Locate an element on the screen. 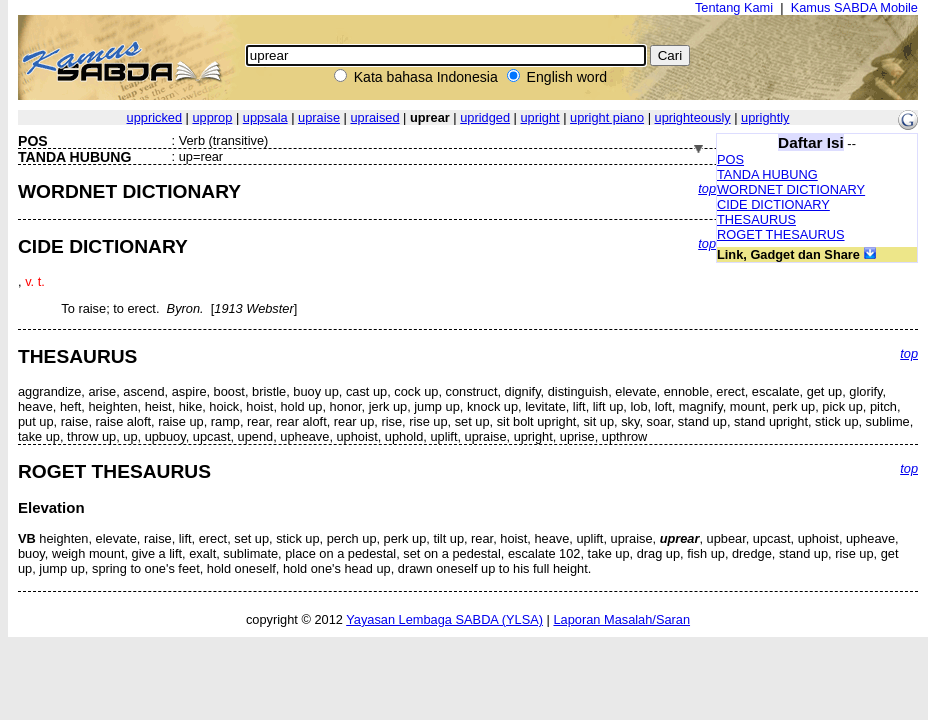 The image size is (928, 720). ROGET THESAURUS is located at coordinates (781, 234).